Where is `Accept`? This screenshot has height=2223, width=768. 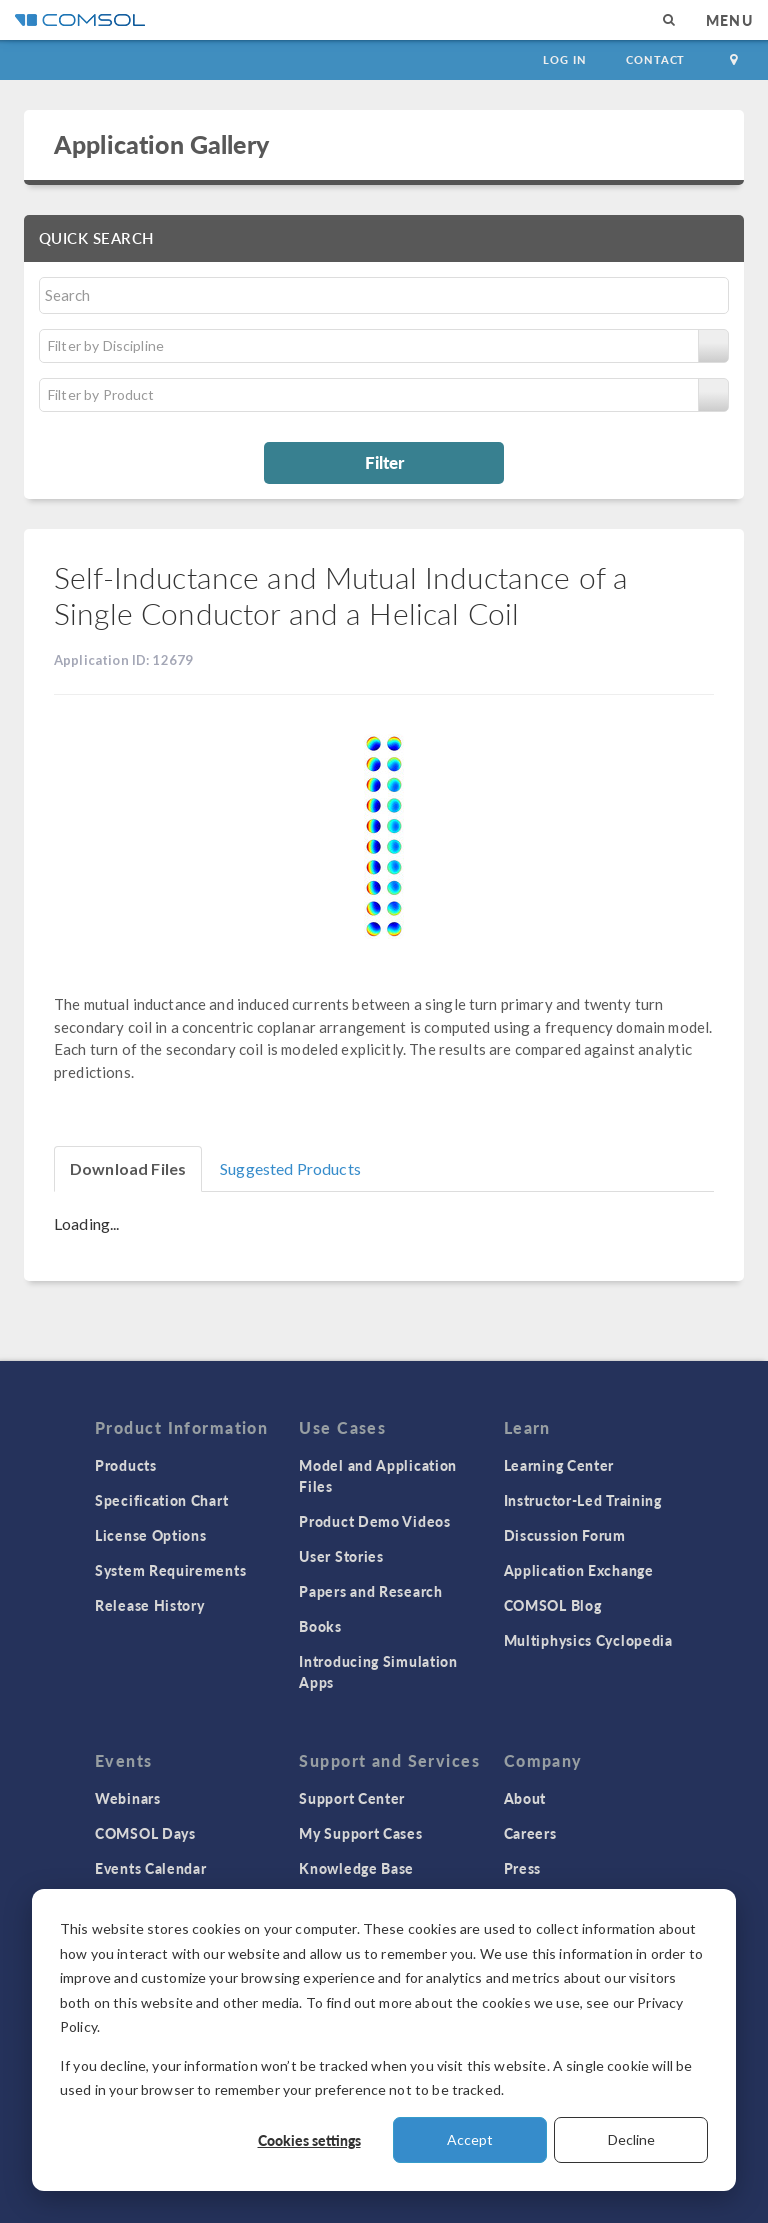 Accept is located at coordinates (470, 2139).